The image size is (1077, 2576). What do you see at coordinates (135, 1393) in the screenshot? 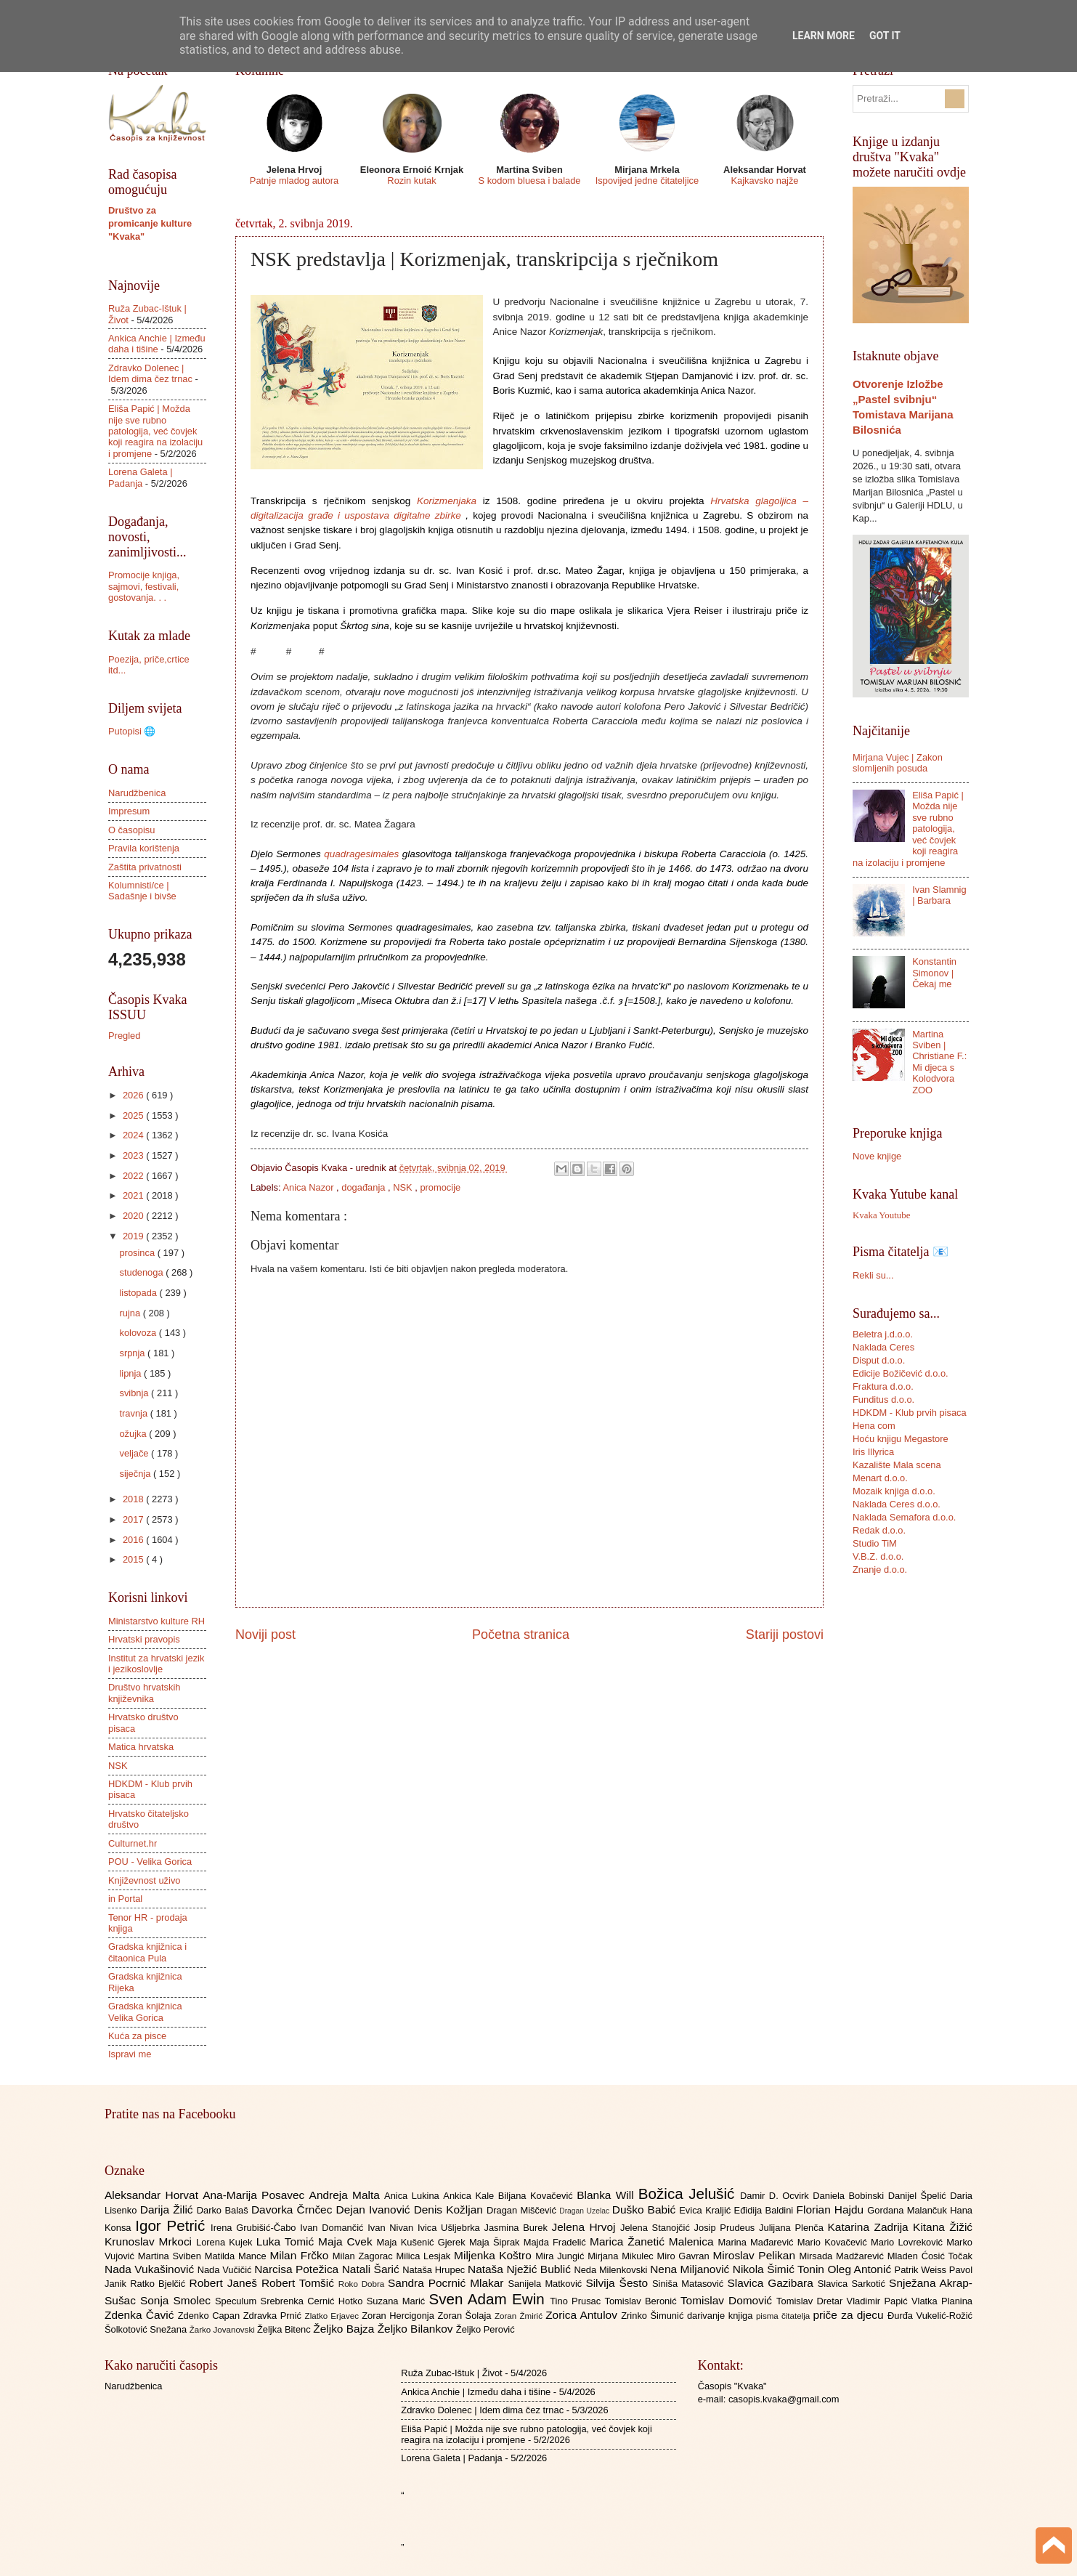
I see `svibnja` at bounding box center [135, 1393].